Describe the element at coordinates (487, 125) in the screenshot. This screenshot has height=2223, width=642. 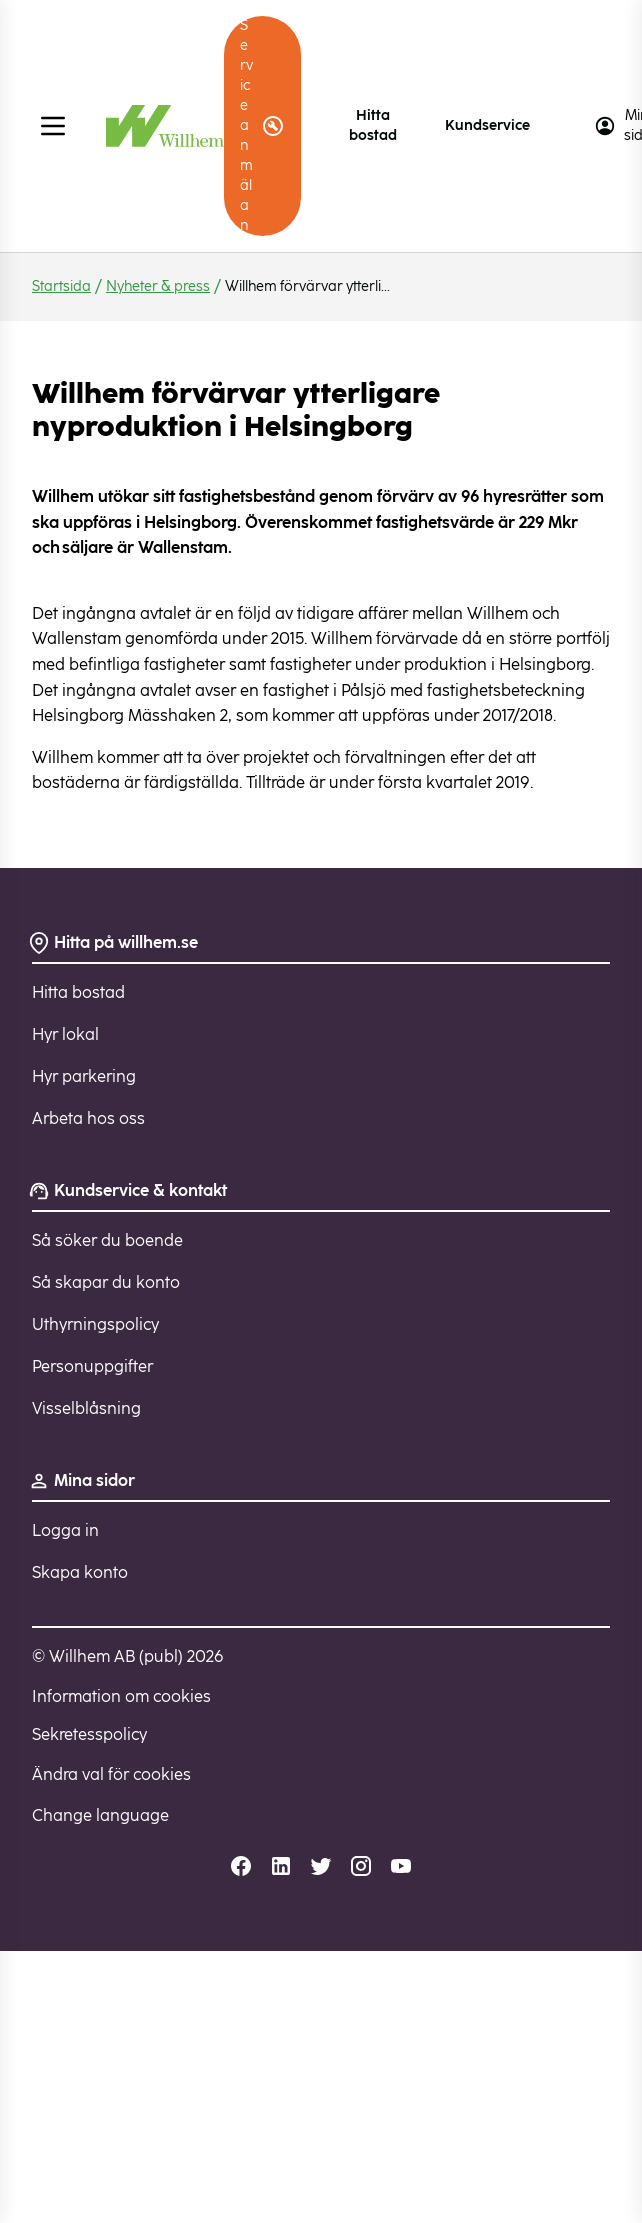
I see `Kundservice` at that location.